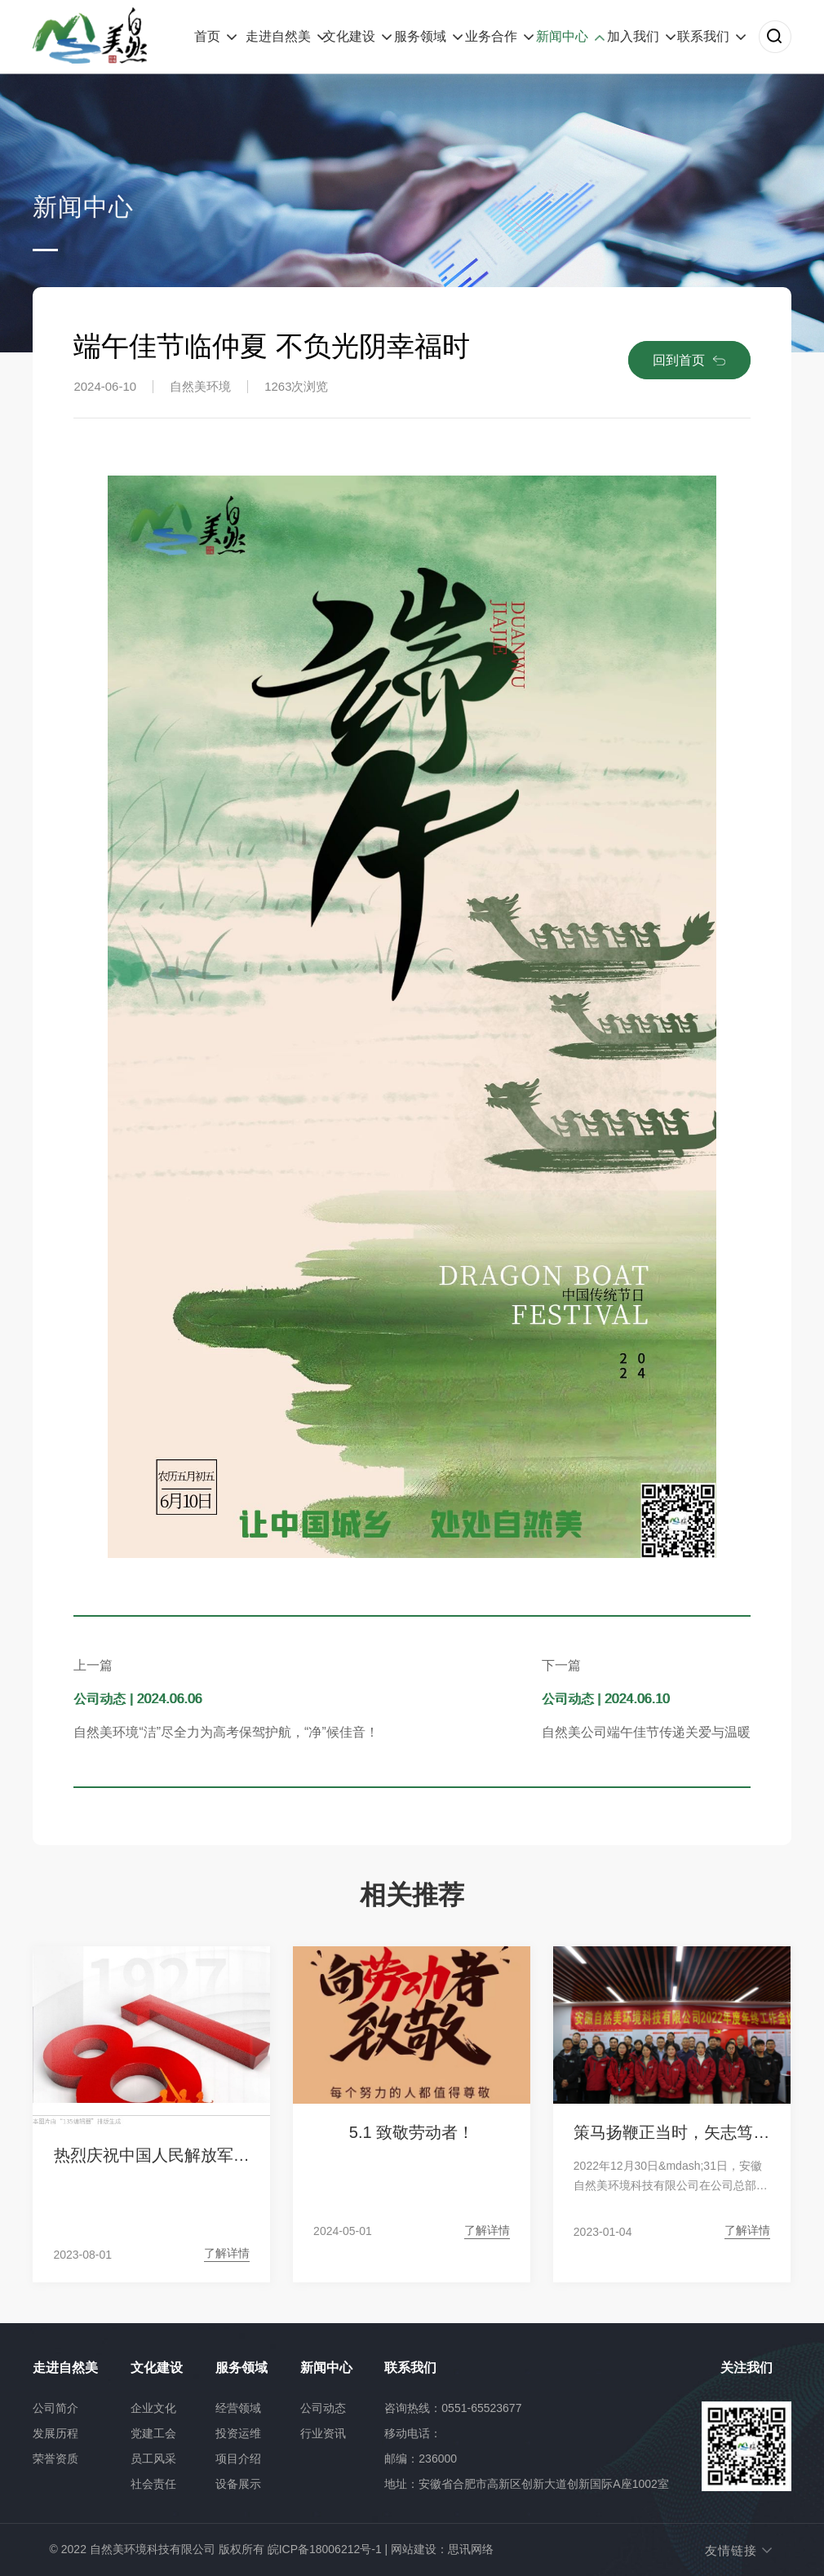 The image size is (824, 2576). Describe the element at coordinates (562, 36) in the screenshot. I see `新闻中心` at that location.